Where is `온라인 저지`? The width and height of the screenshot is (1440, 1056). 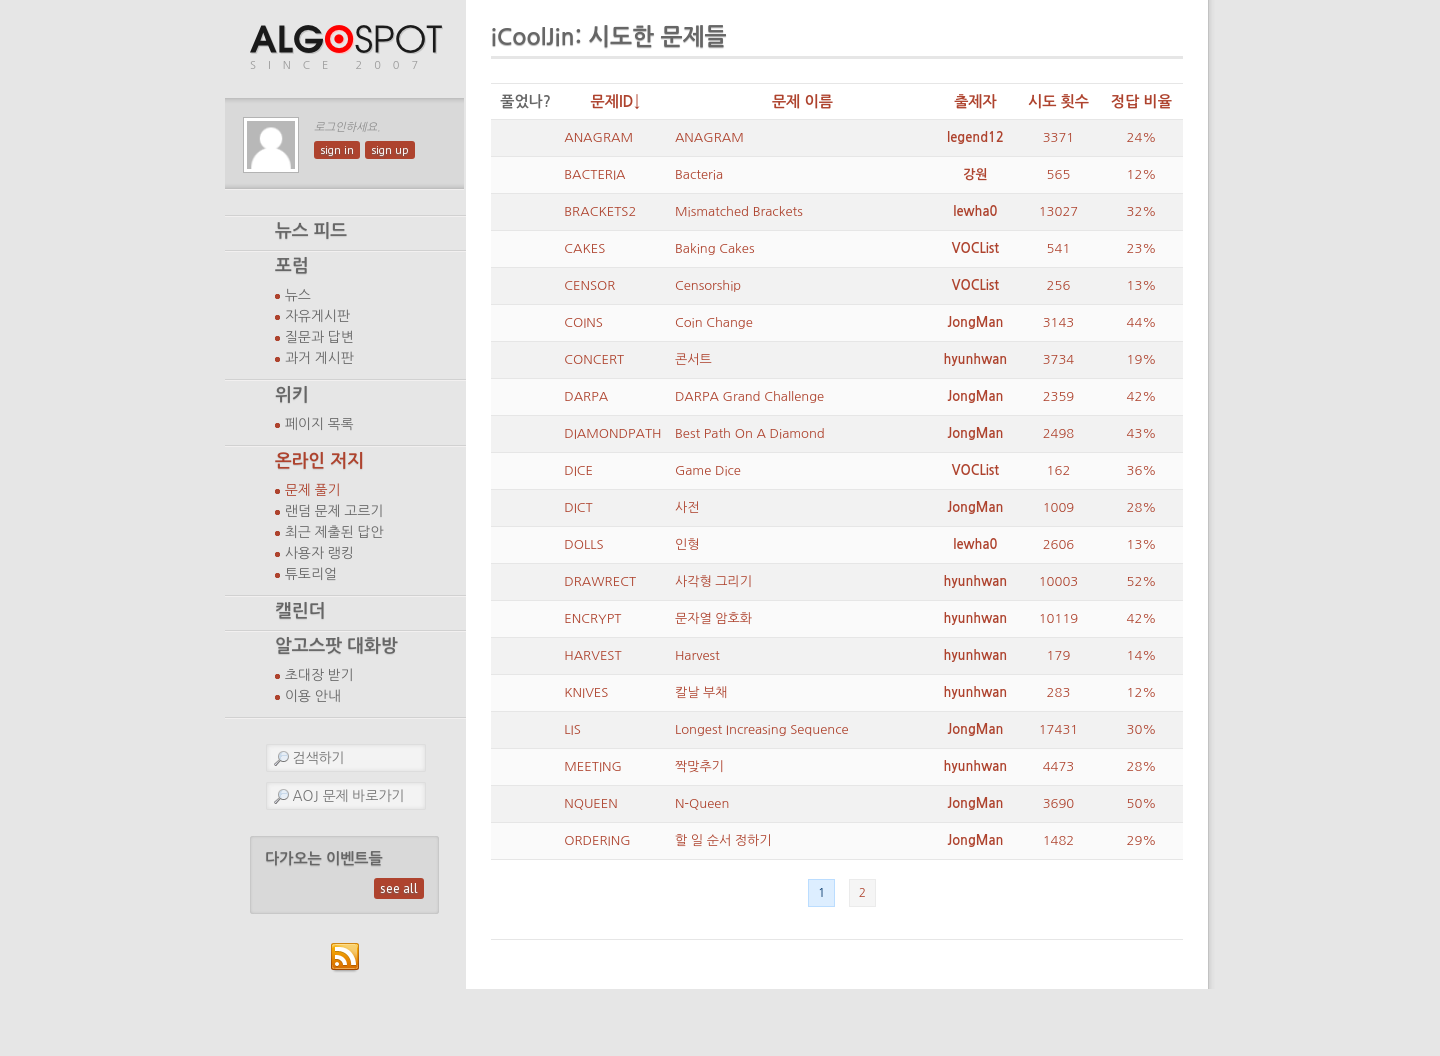 온라인 저지 is located at coordinates (319, 461).